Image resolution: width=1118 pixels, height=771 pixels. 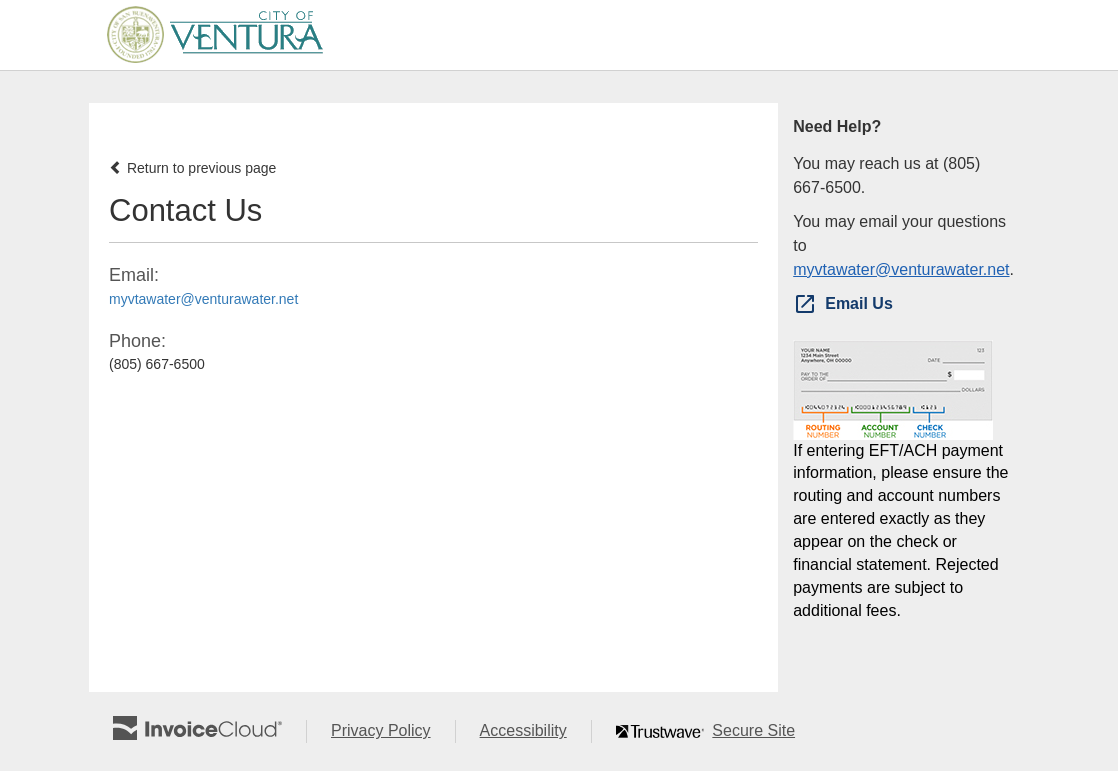 What do you see at coordinates (393, 731) in the screenshot?
I see `Privacy Policy` at bounding box center [393, 731].